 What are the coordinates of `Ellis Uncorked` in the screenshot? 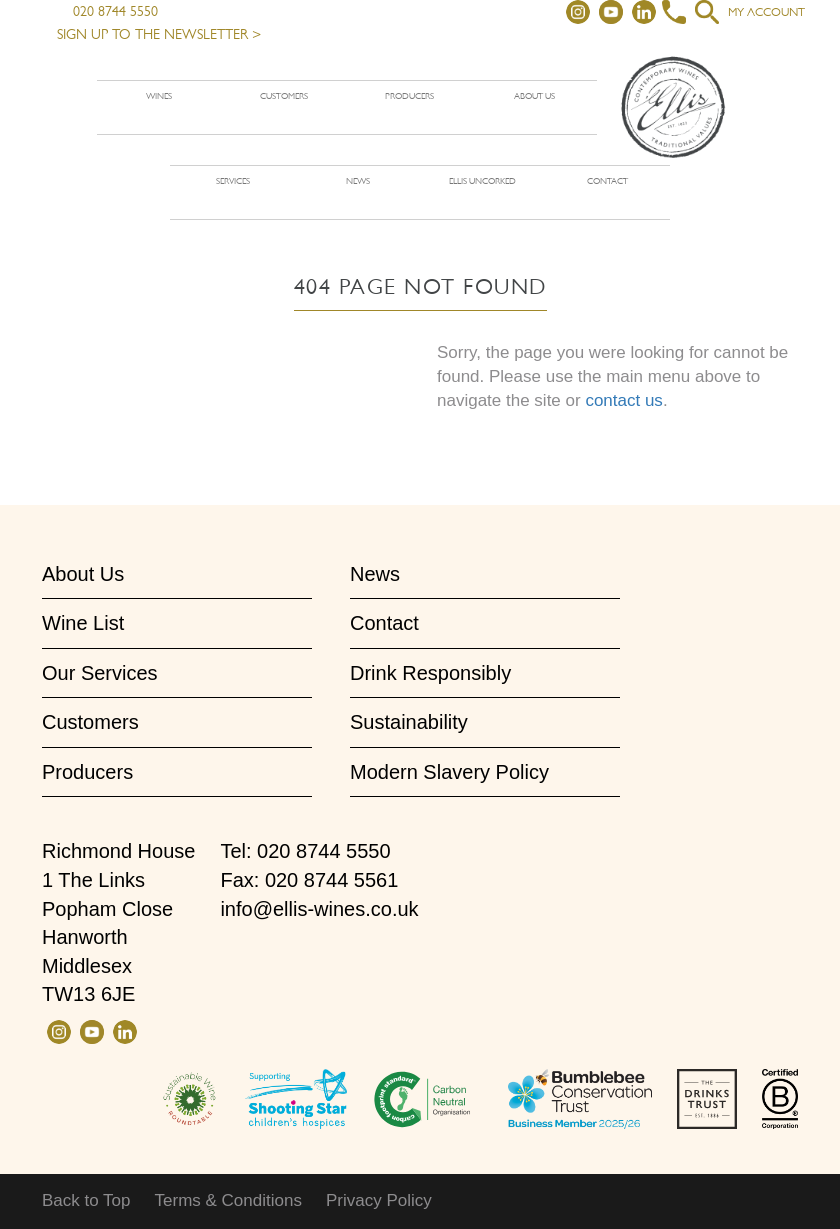 It's located at (482, 181).